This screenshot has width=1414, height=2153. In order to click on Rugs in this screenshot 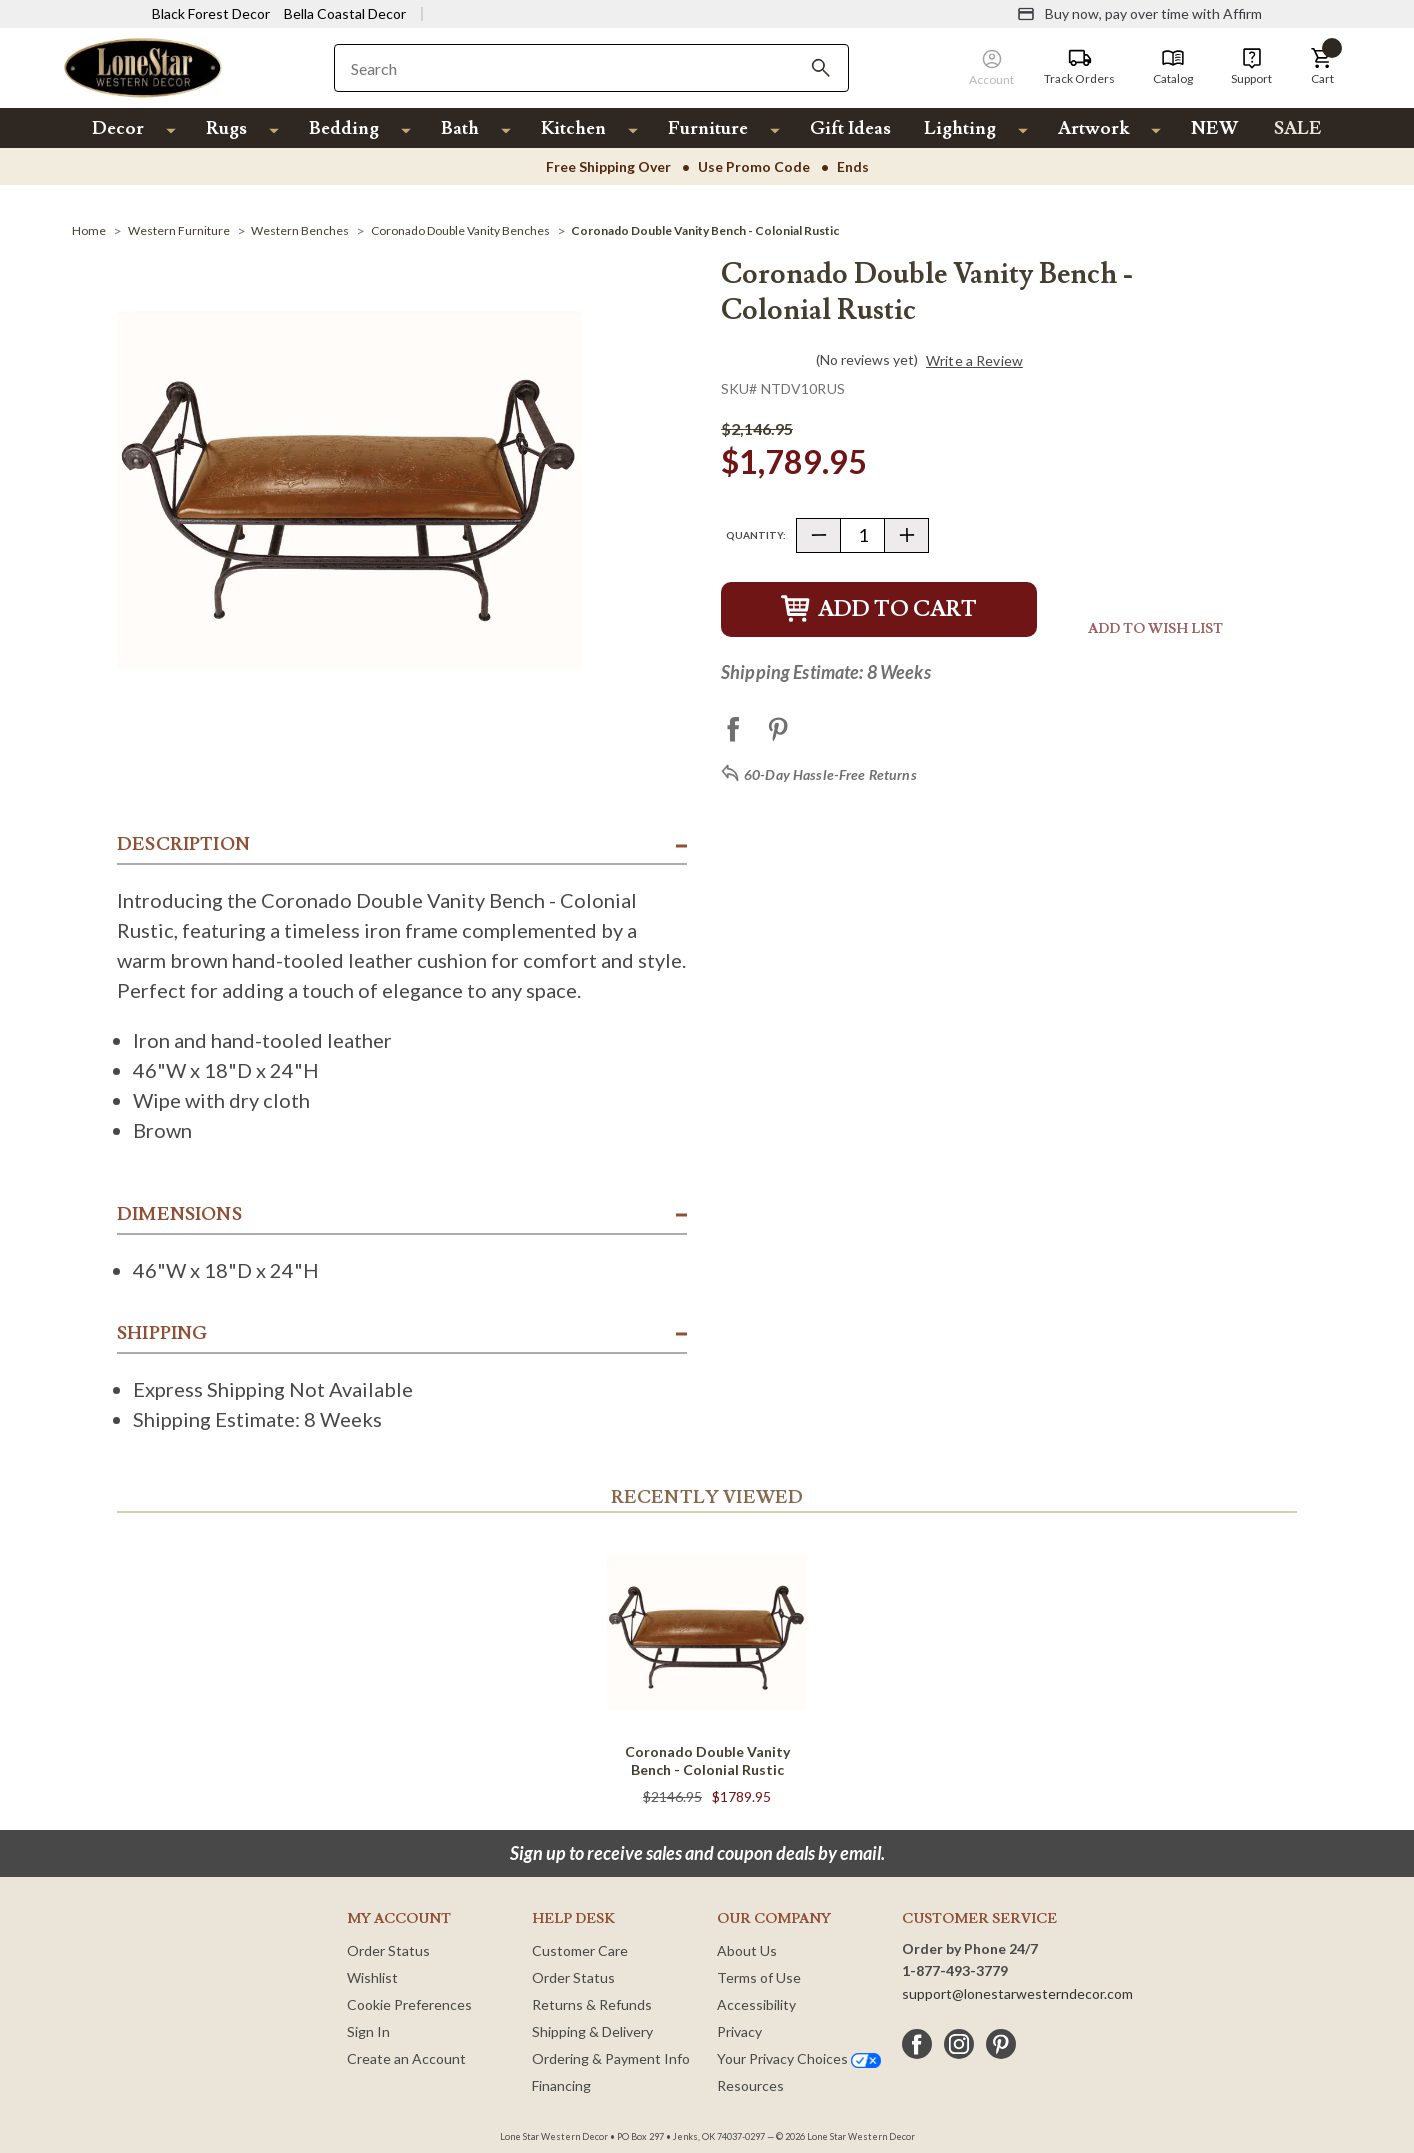, I will do `click(226, 128)`.